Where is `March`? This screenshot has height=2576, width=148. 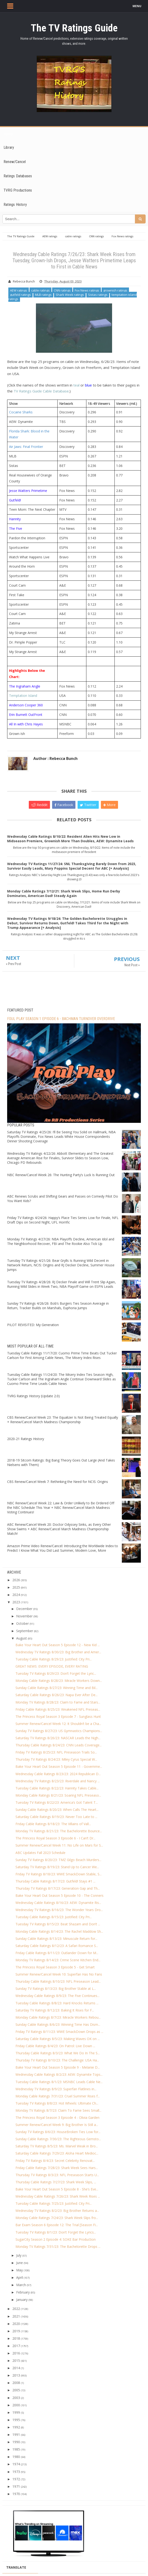
March is located at coordinates (21, 2285).